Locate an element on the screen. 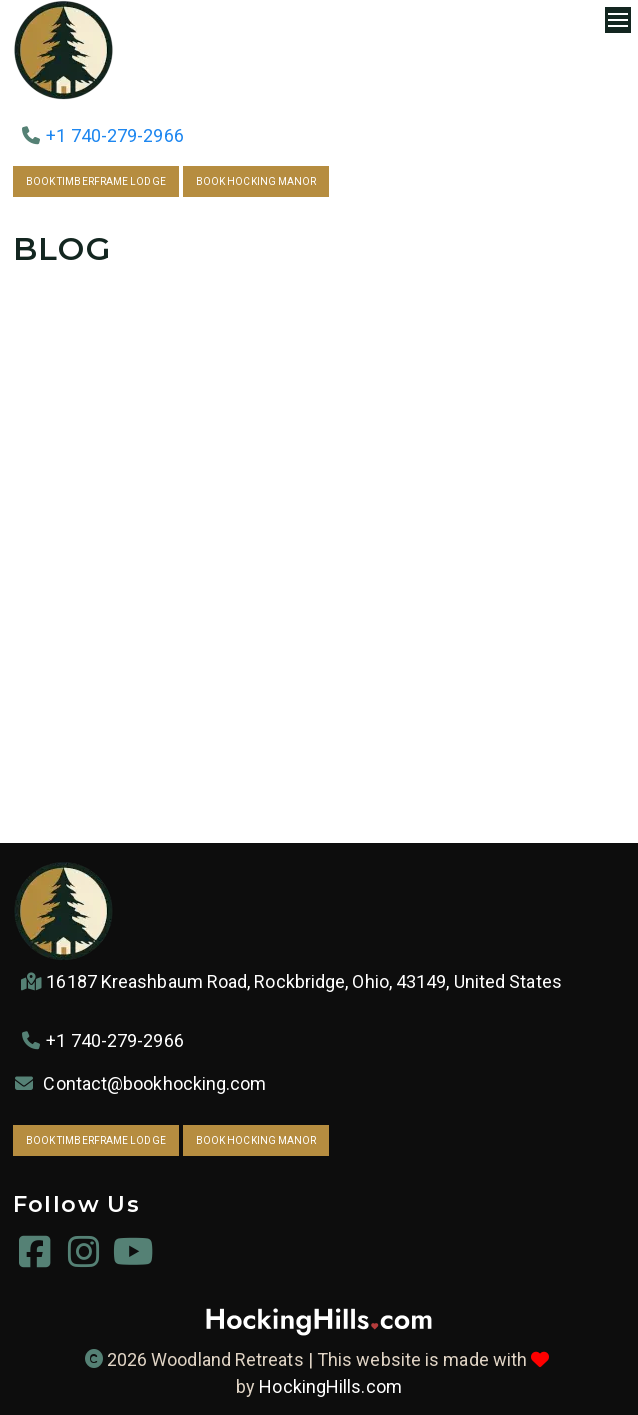 The image size is (638, 1415). HockingHills.com is located at coordinates (330, 1386).